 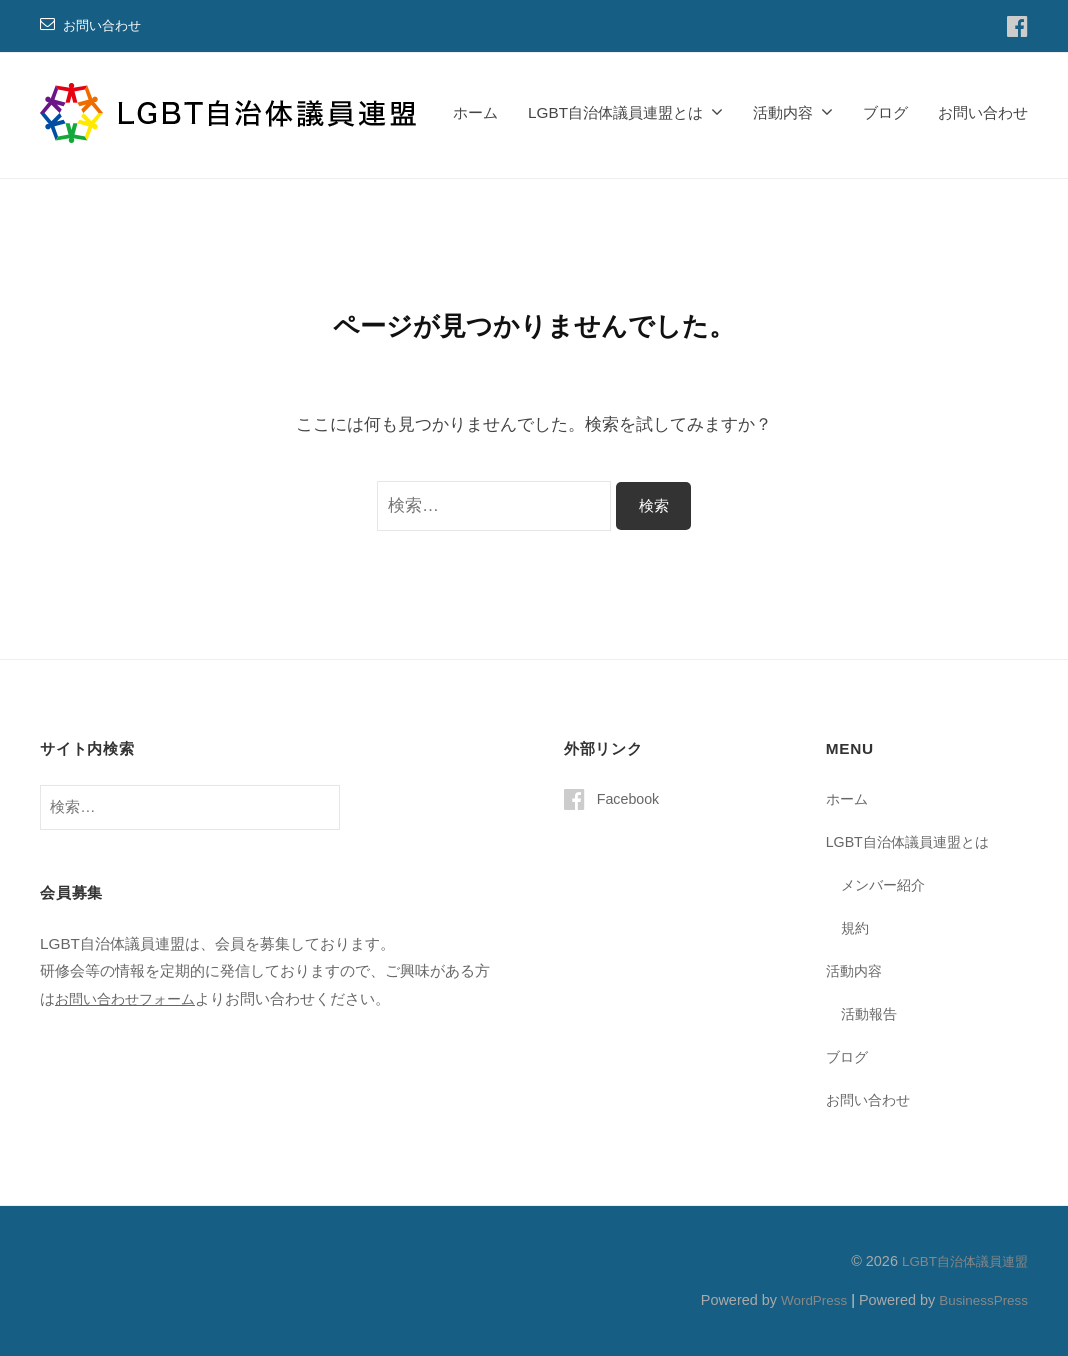 What do you see at coordinates (871, 1012) in the screenshot?
I see `活動報告` at bounding box center [871, 1012].